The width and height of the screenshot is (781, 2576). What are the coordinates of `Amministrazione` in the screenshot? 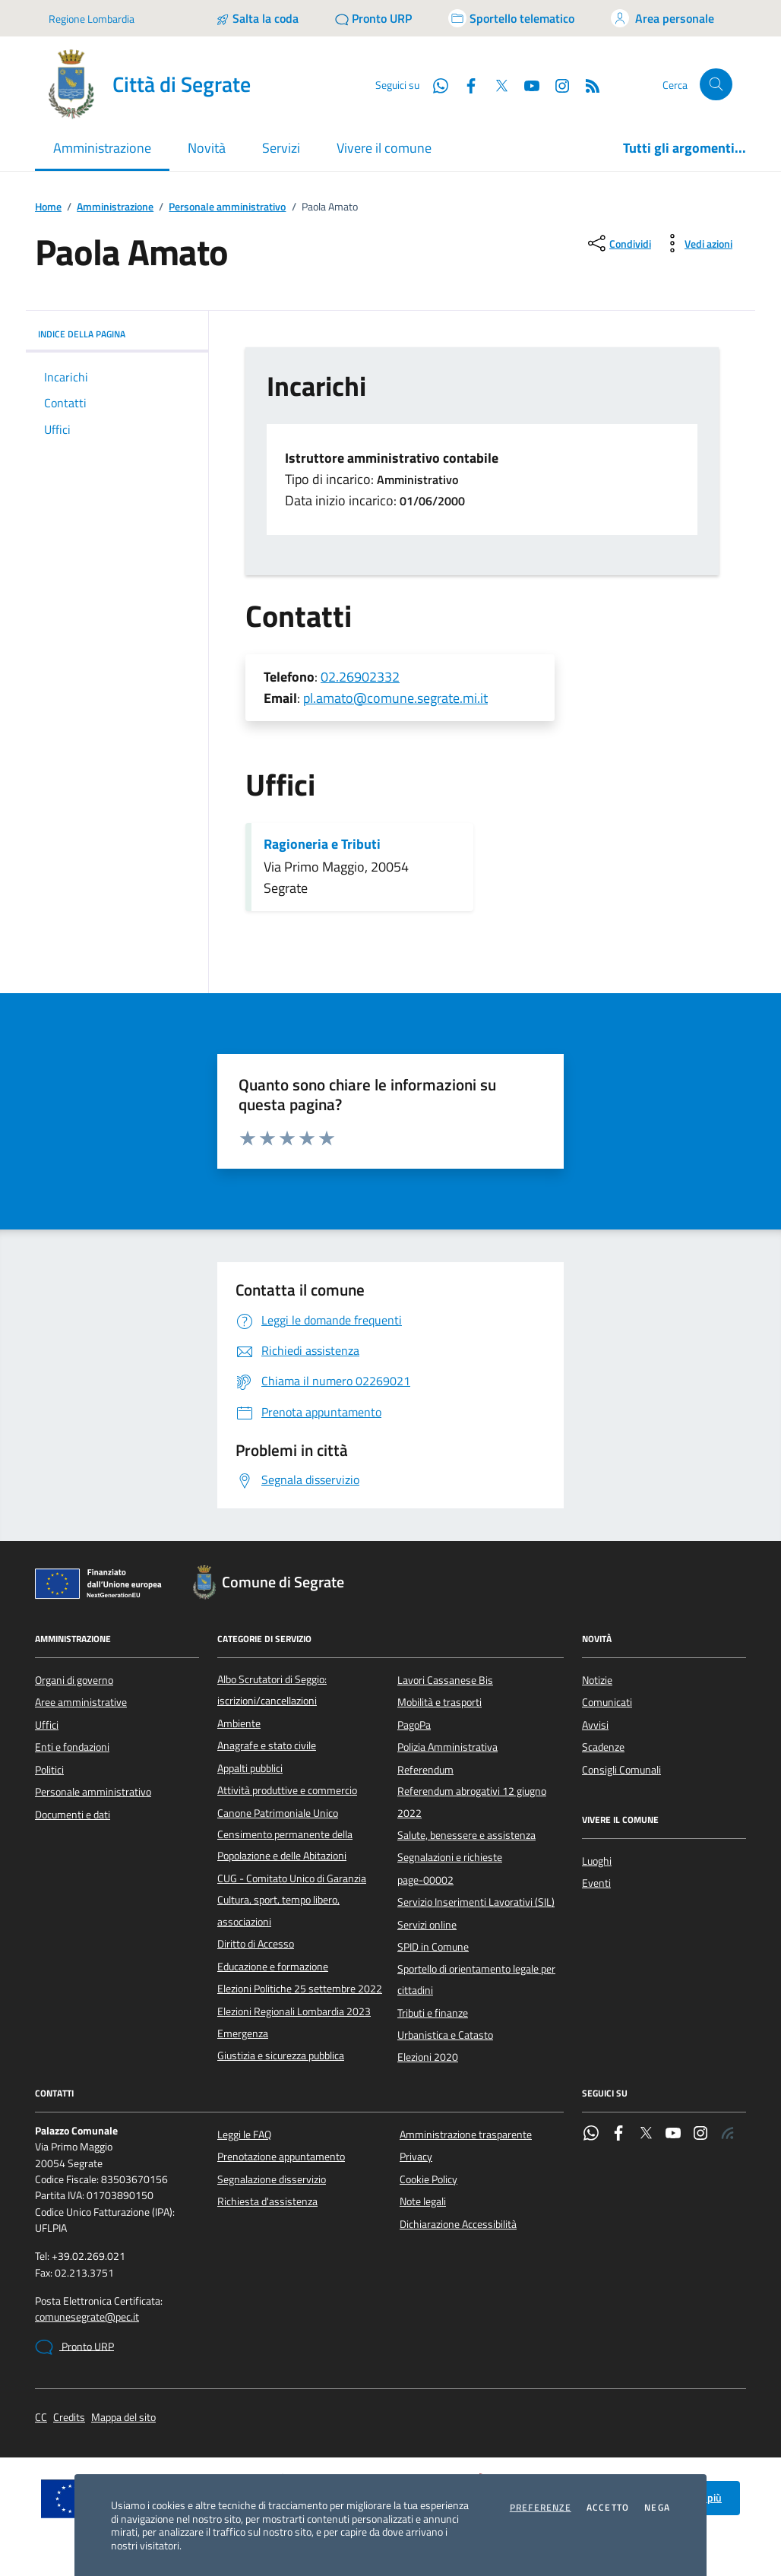 It's located at (115, 207).